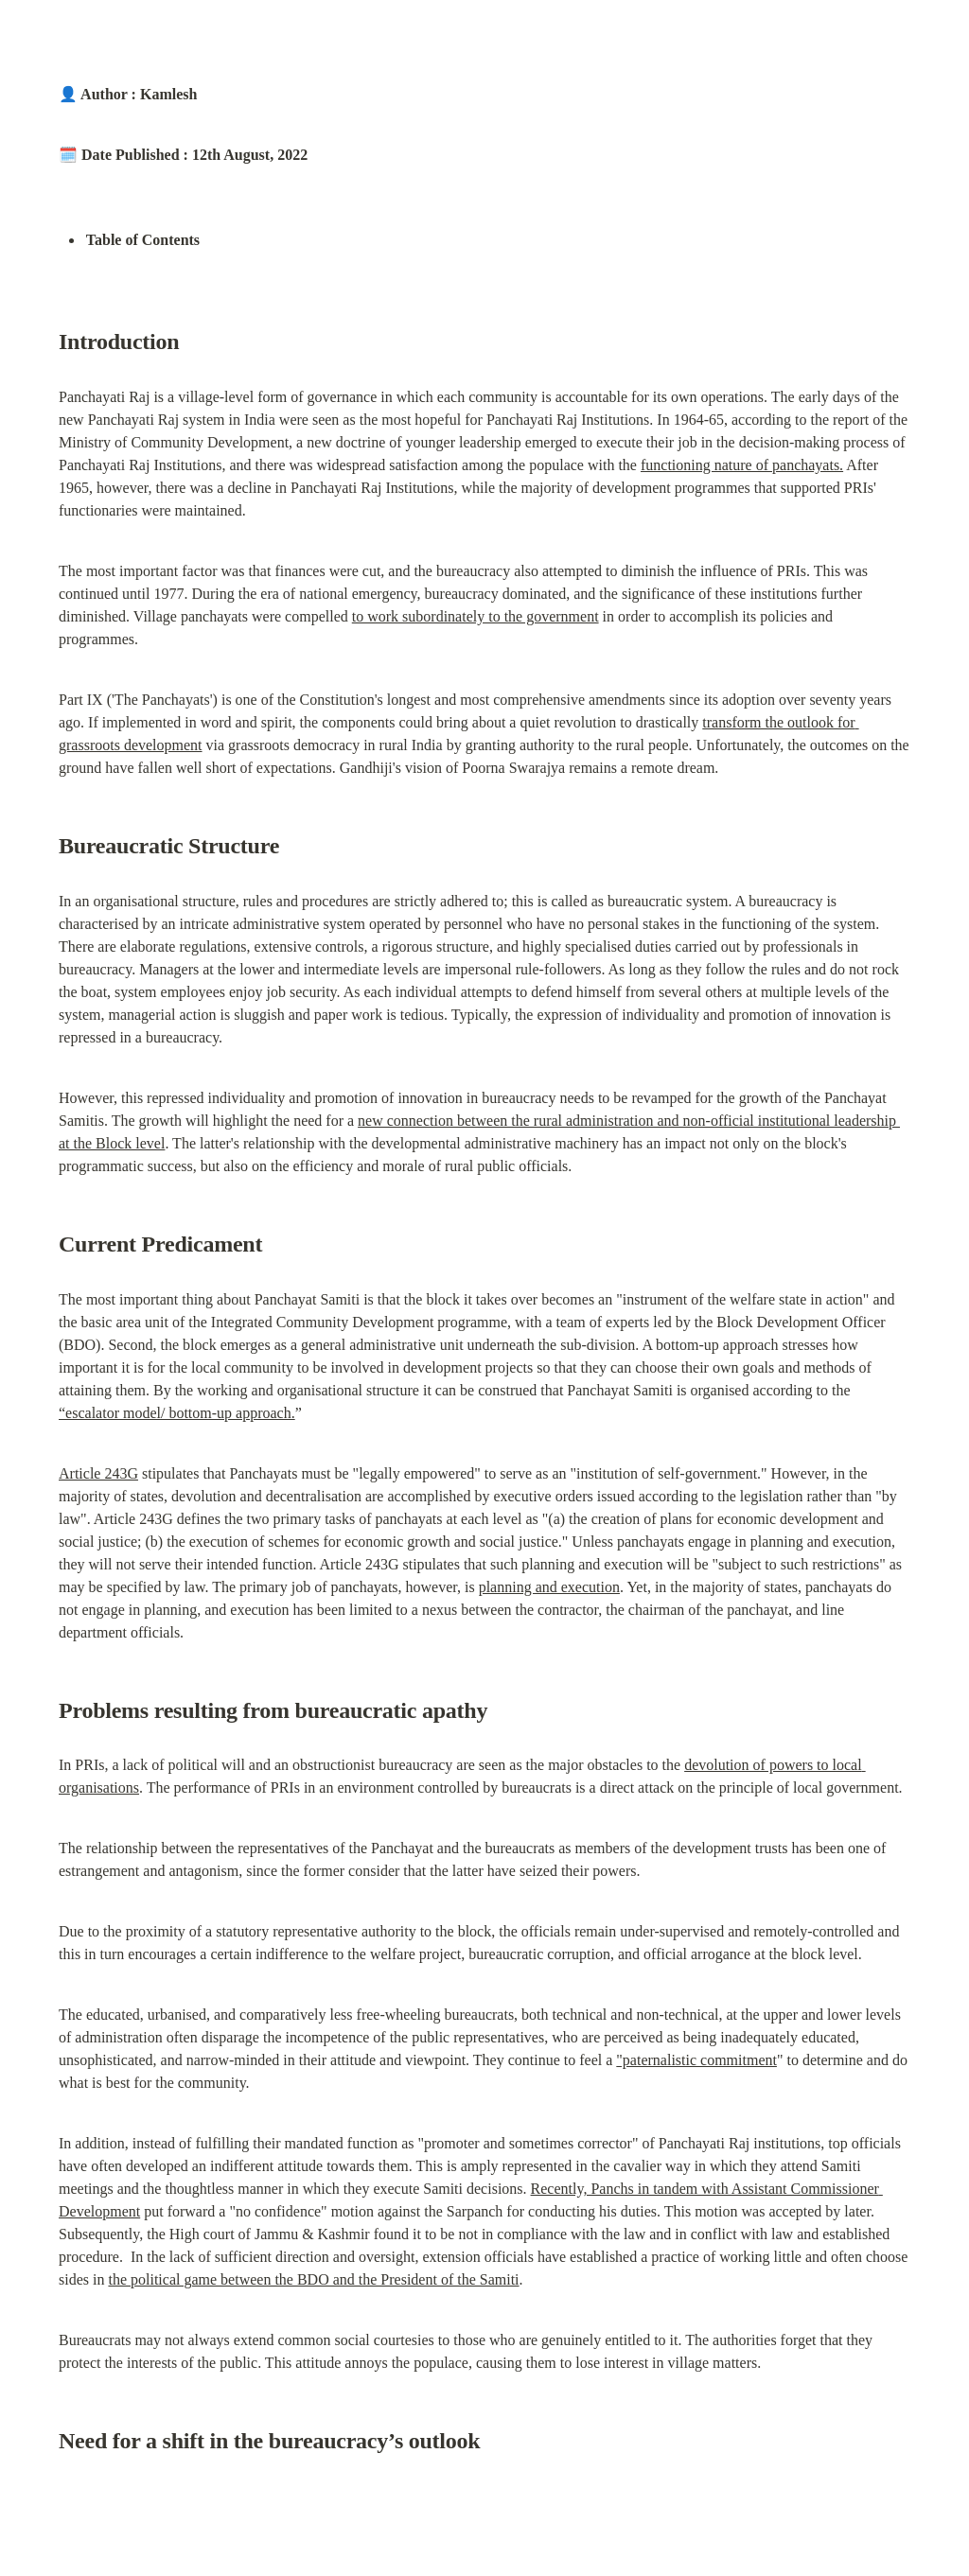 This screenshot has width=969, height=2576. What do you see at coordinates (177, 1413) in the screenshot?
I see `“escalator model/ bottom-up approach.` at bounding box center [177, 1413].